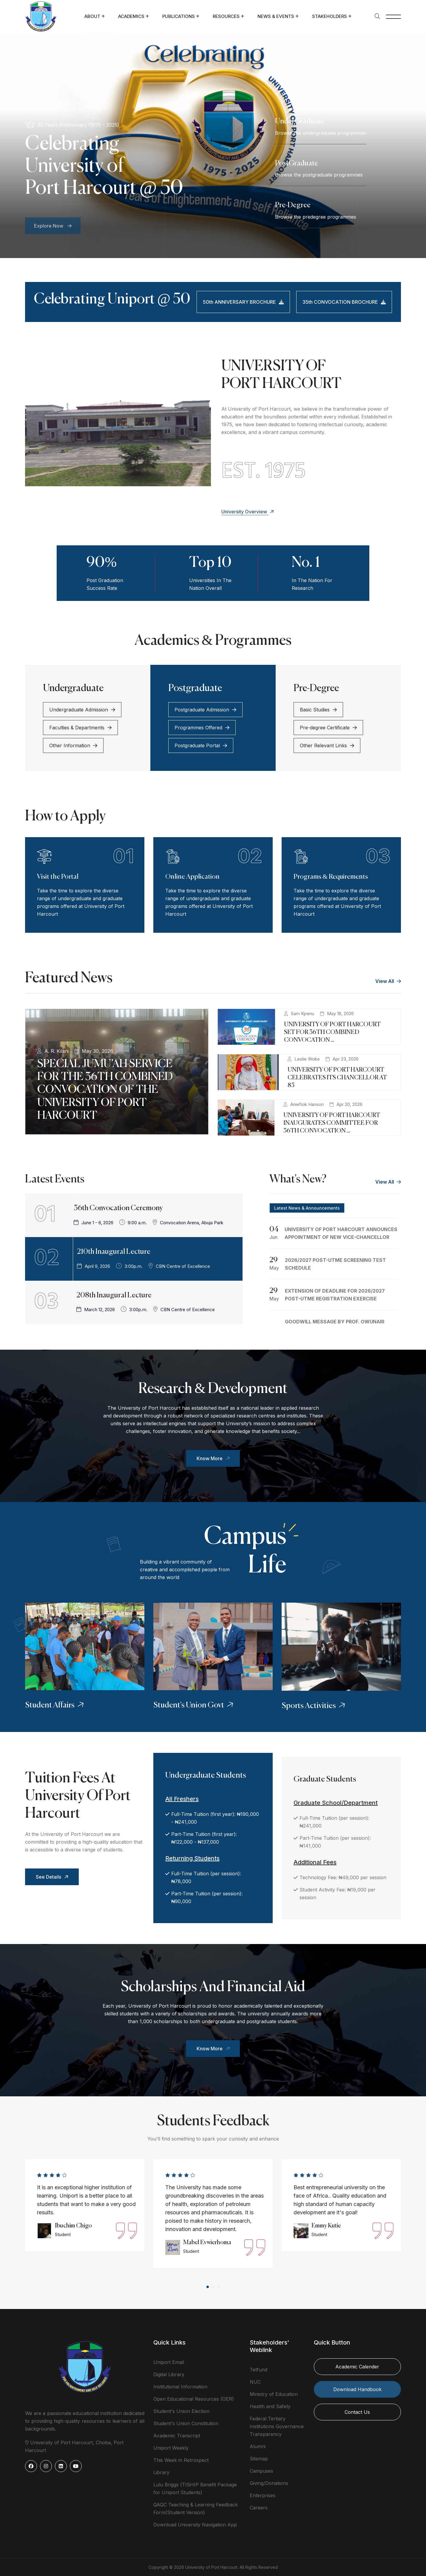 The height and width of the screenshot is (2576, 426). Describe the element at coordinates (261, 2471) in the screenshot. I see `Campuses` at that location.